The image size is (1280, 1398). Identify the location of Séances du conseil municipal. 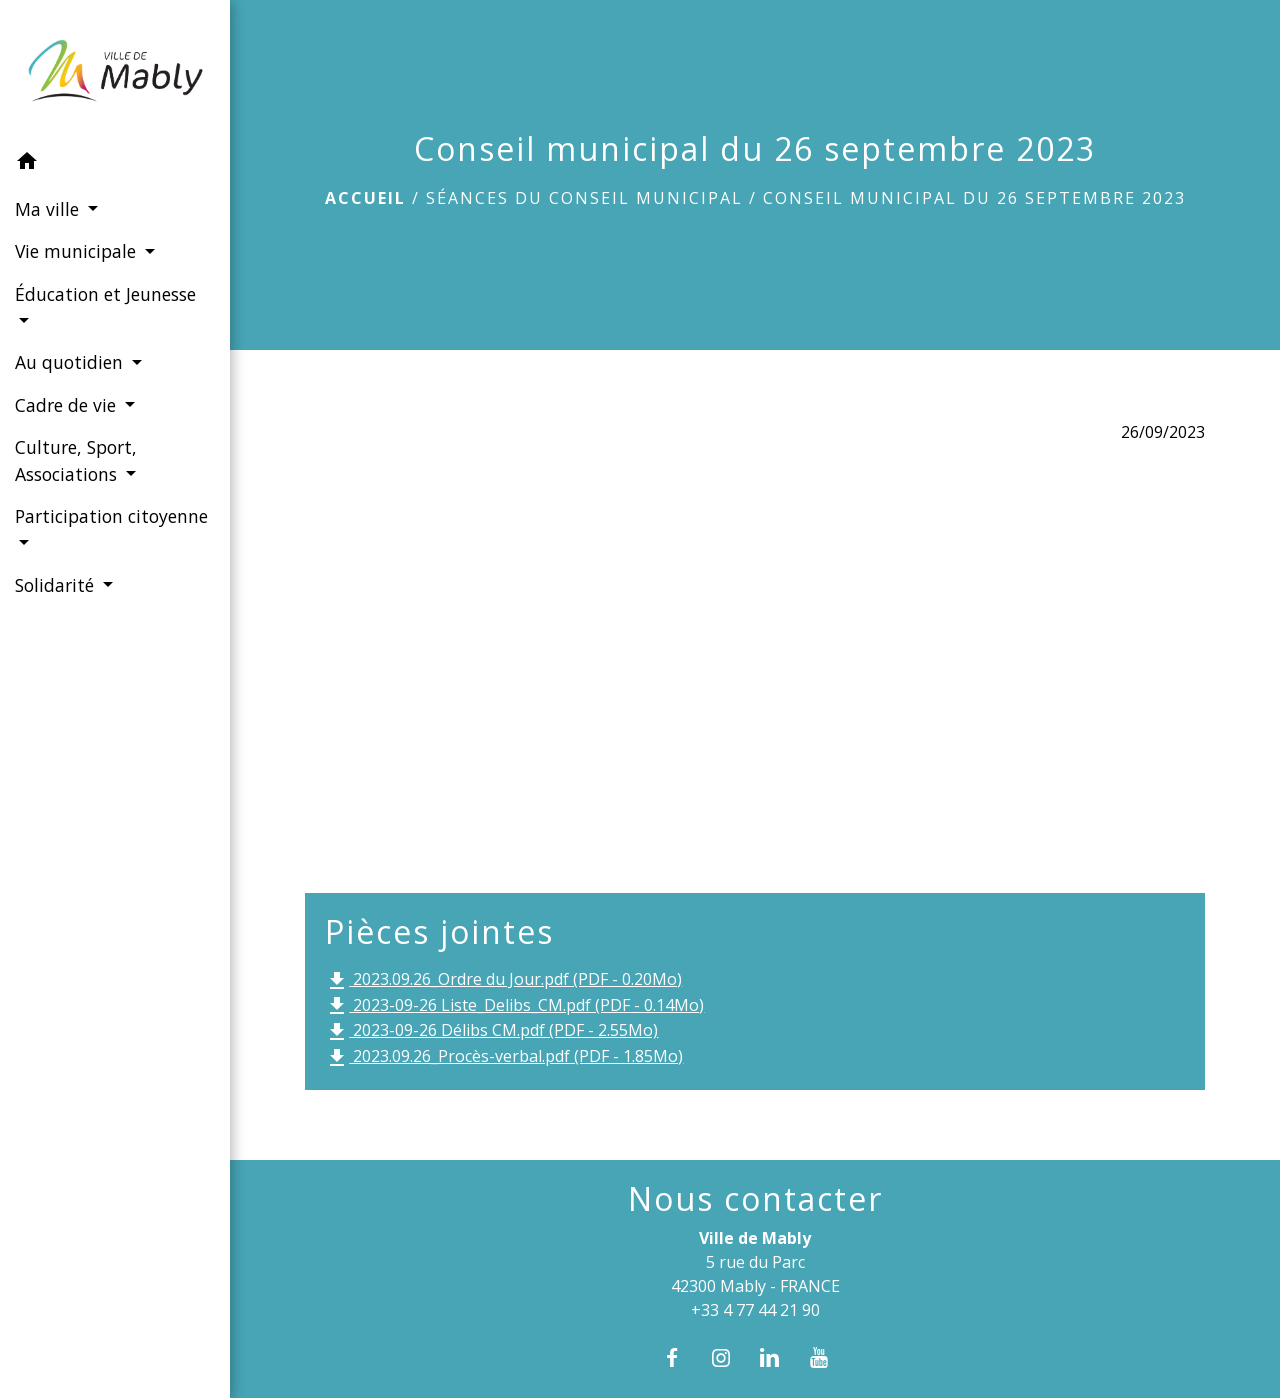
(584, 198).